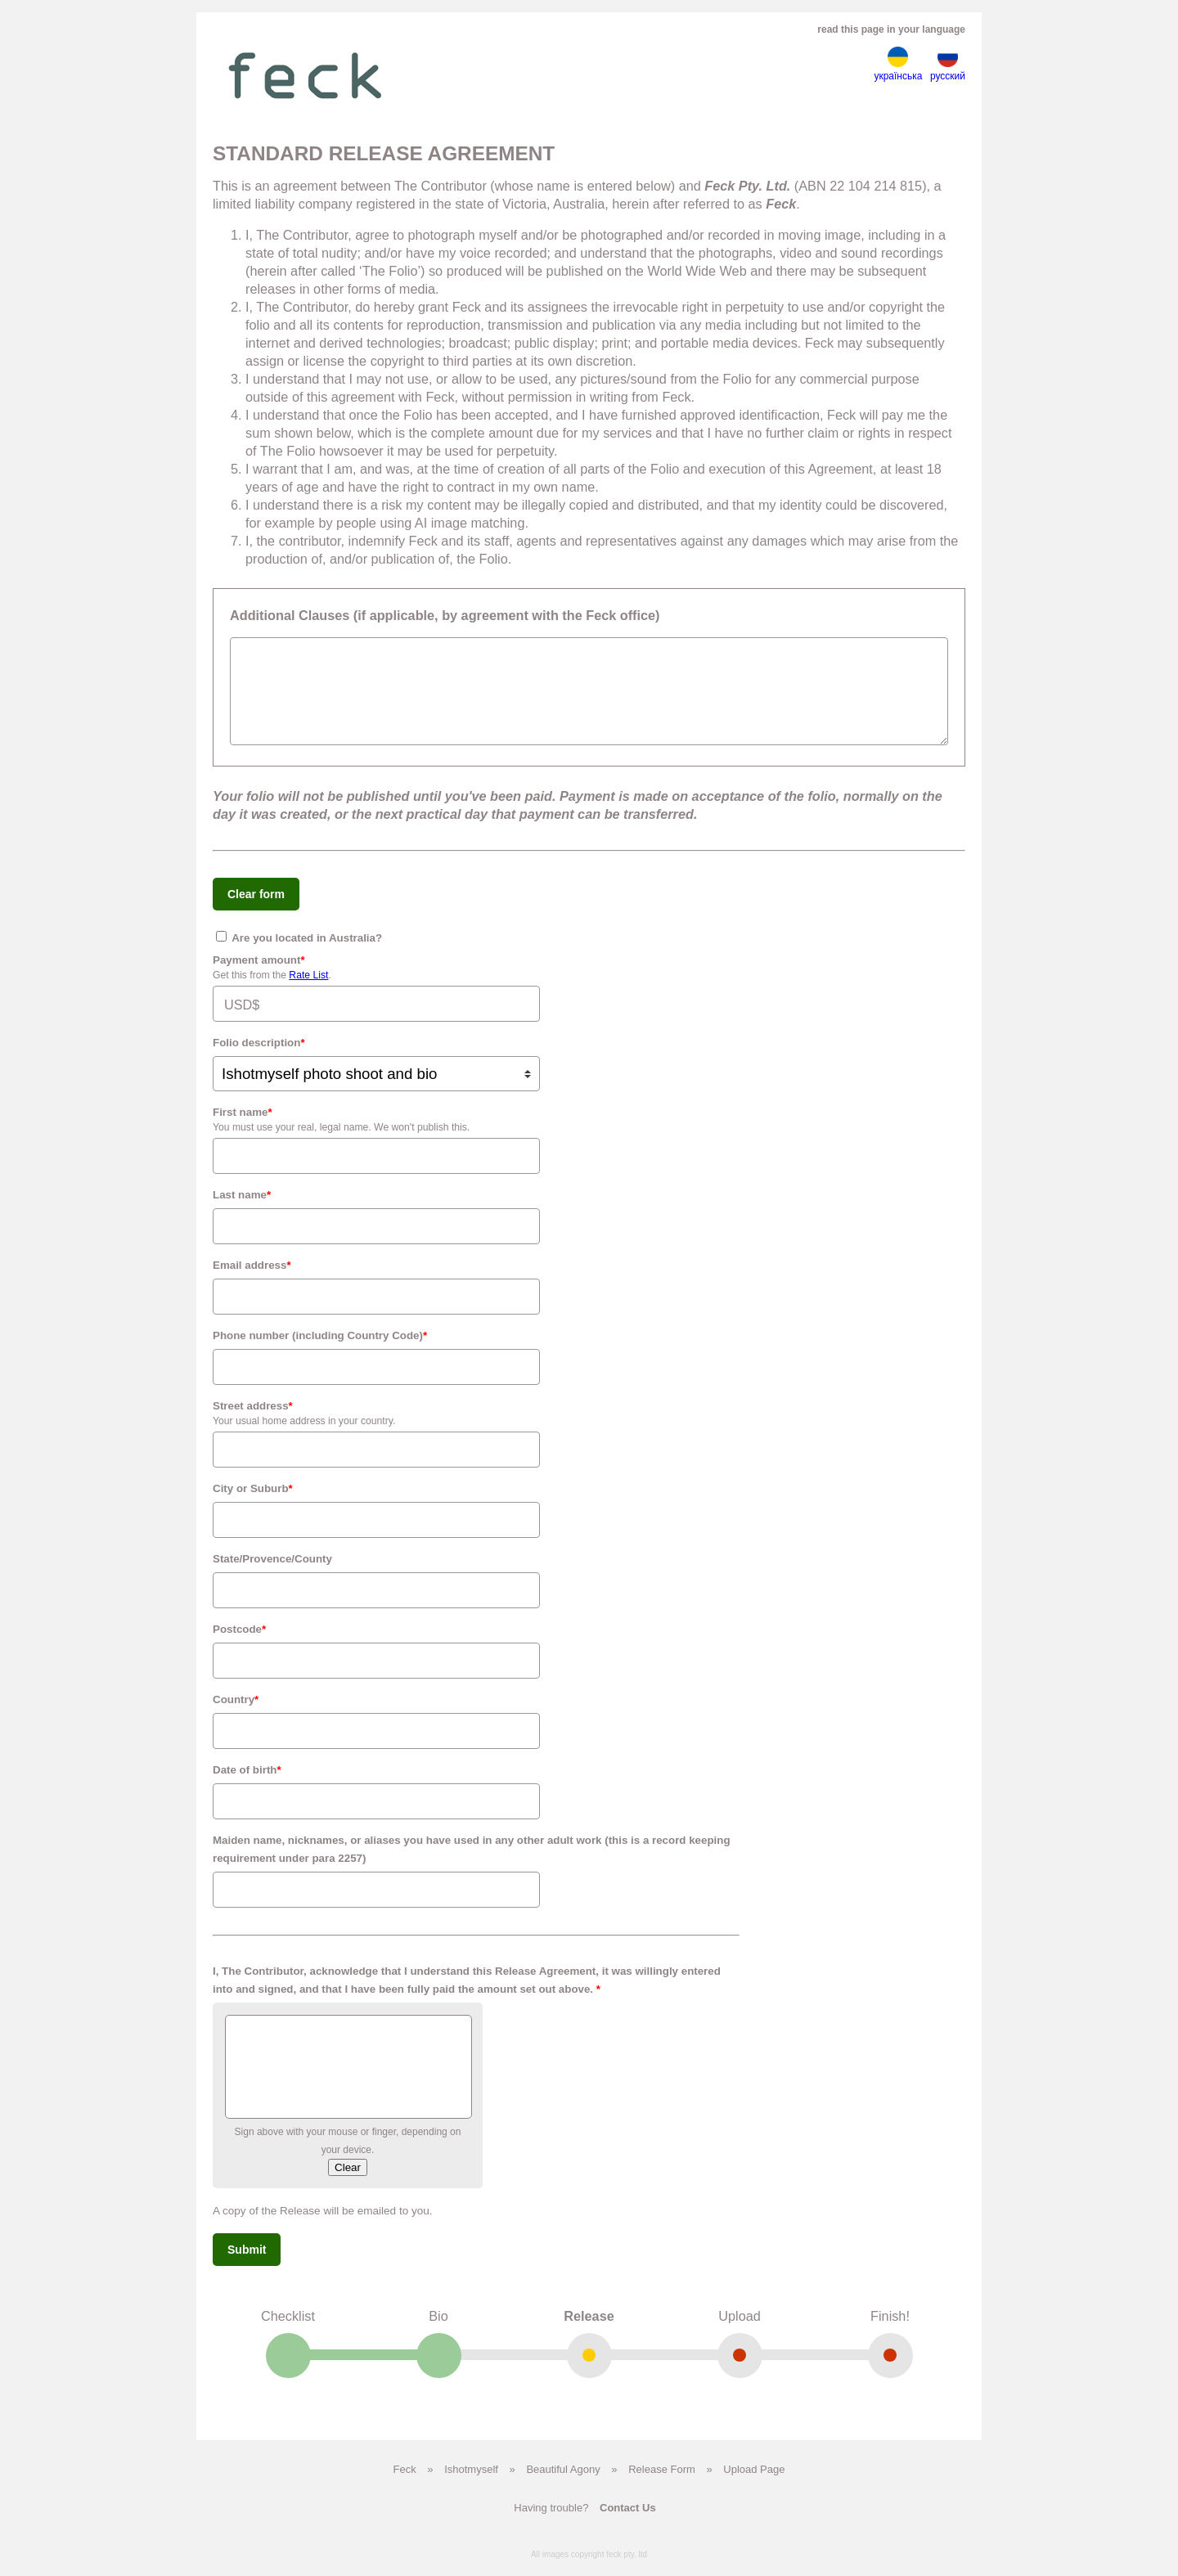  Describe the element at coordinates (259, 972) in the screenshot. I see `Payment amount` at that location.